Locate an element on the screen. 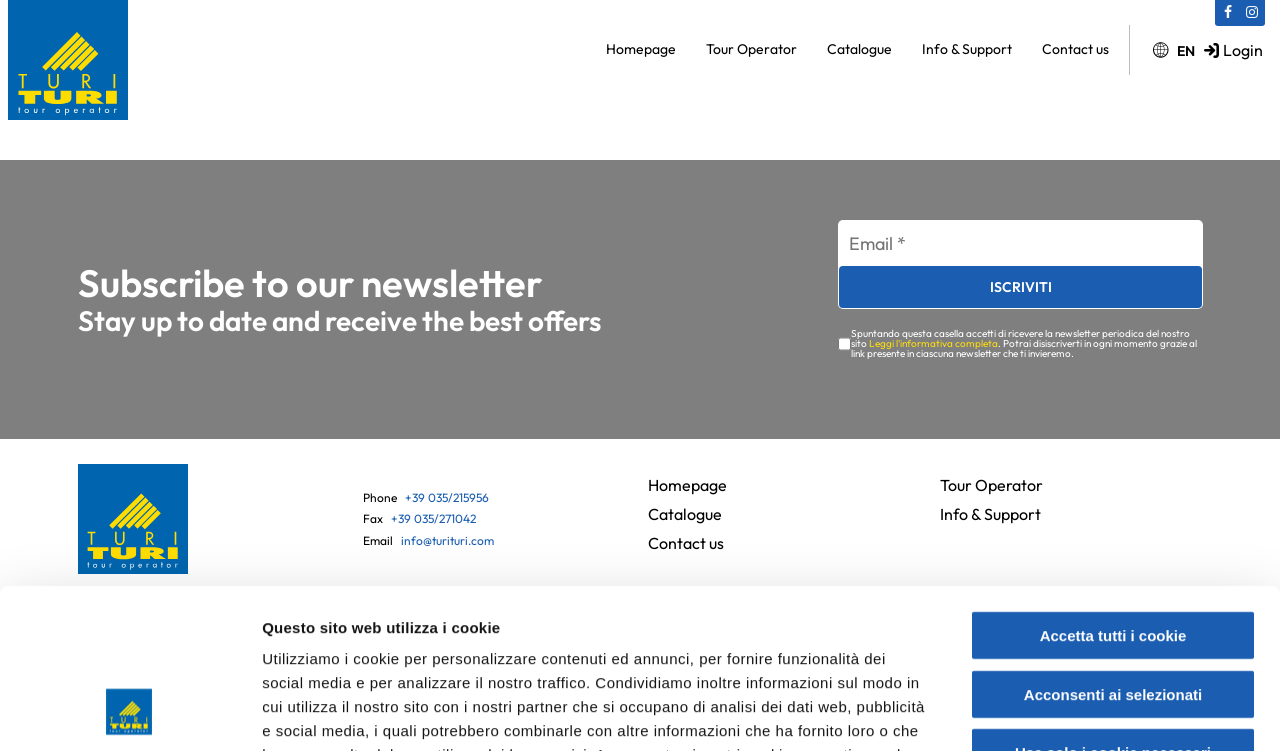 The height and width of the screenshot is (751, 1280). Info & Support is located at coordinates (967, 49).